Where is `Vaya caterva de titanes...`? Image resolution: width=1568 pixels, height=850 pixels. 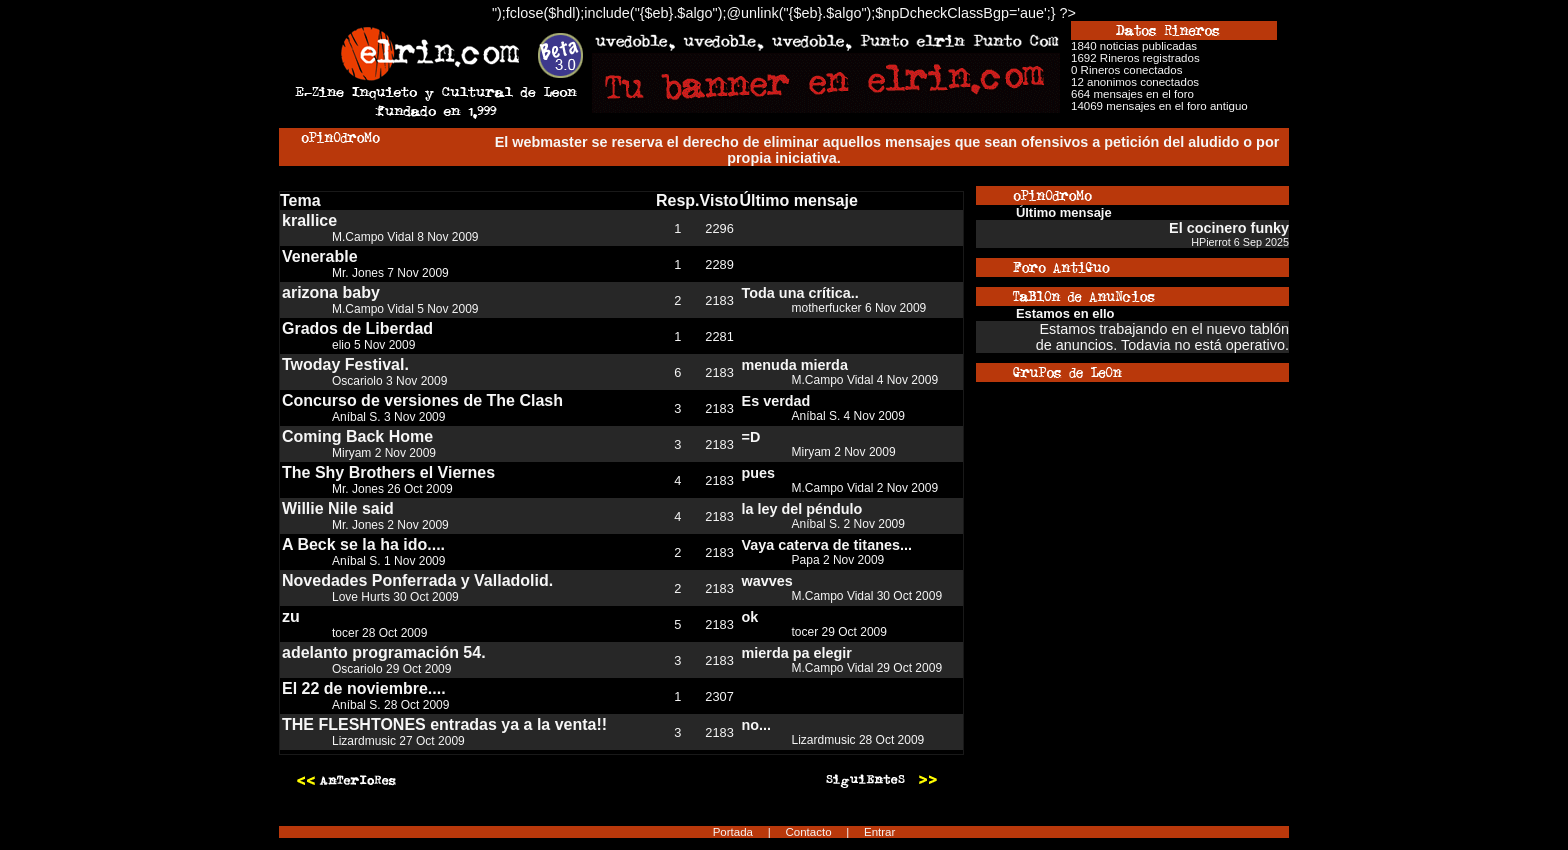
Vaya caterva de titanes... is located at coordinates (827, 545).